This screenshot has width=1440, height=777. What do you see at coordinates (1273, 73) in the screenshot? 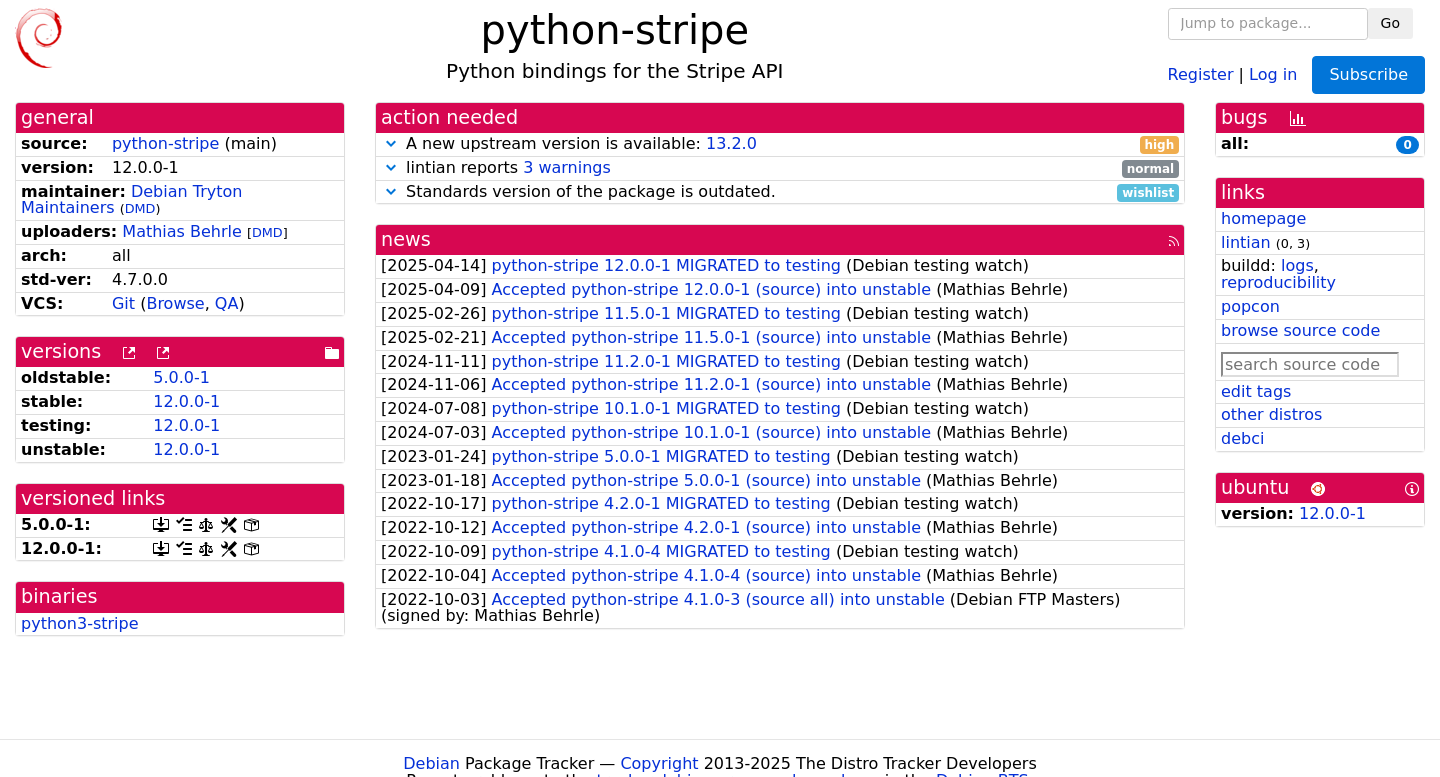
I see `Log in` at bounding box center [1273, 73].